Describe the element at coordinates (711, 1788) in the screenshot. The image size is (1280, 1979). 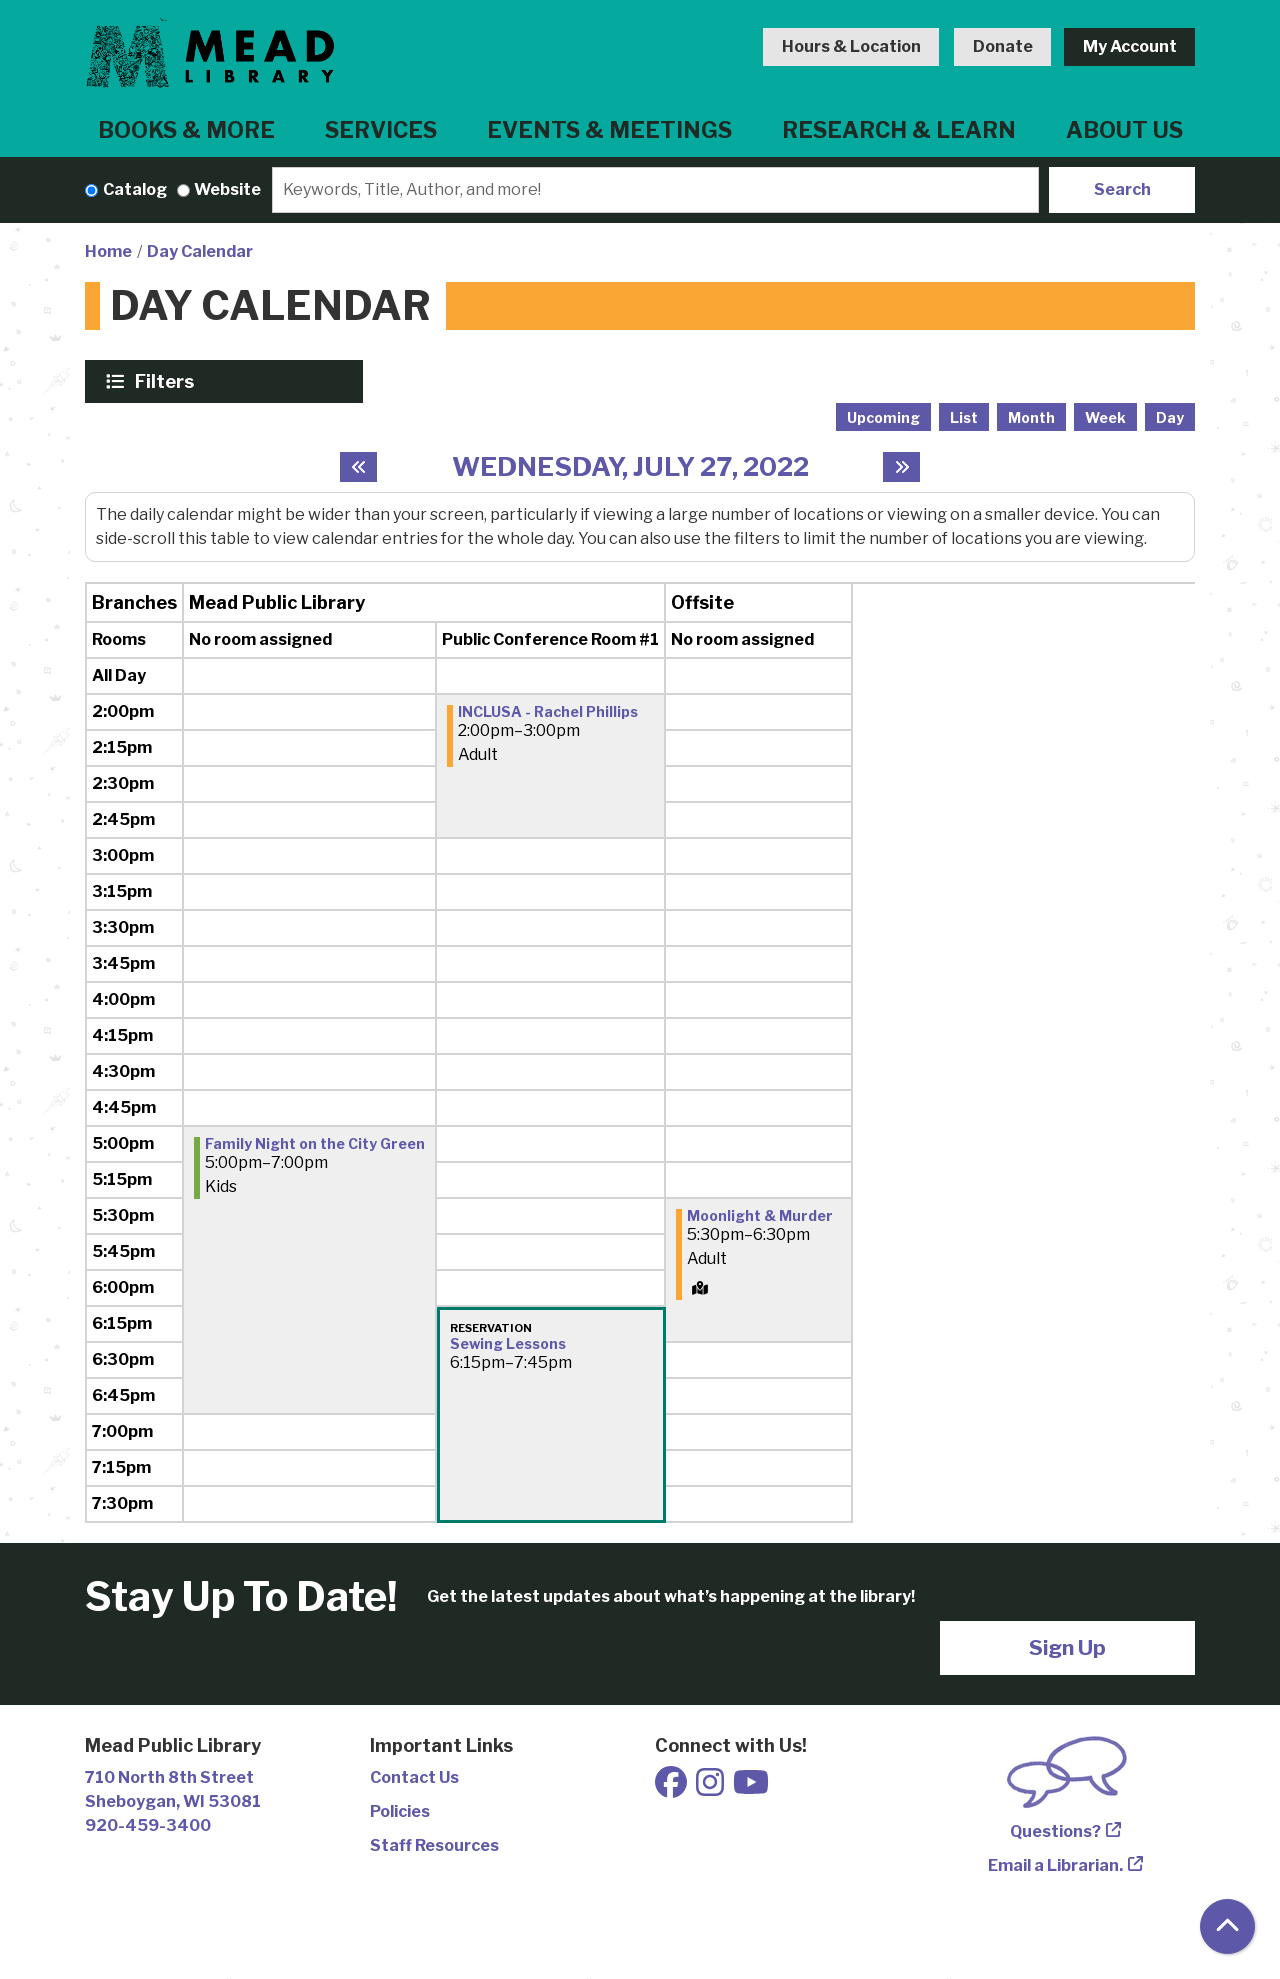
I see `[View Mead Public Library on Instagram]` at that location.